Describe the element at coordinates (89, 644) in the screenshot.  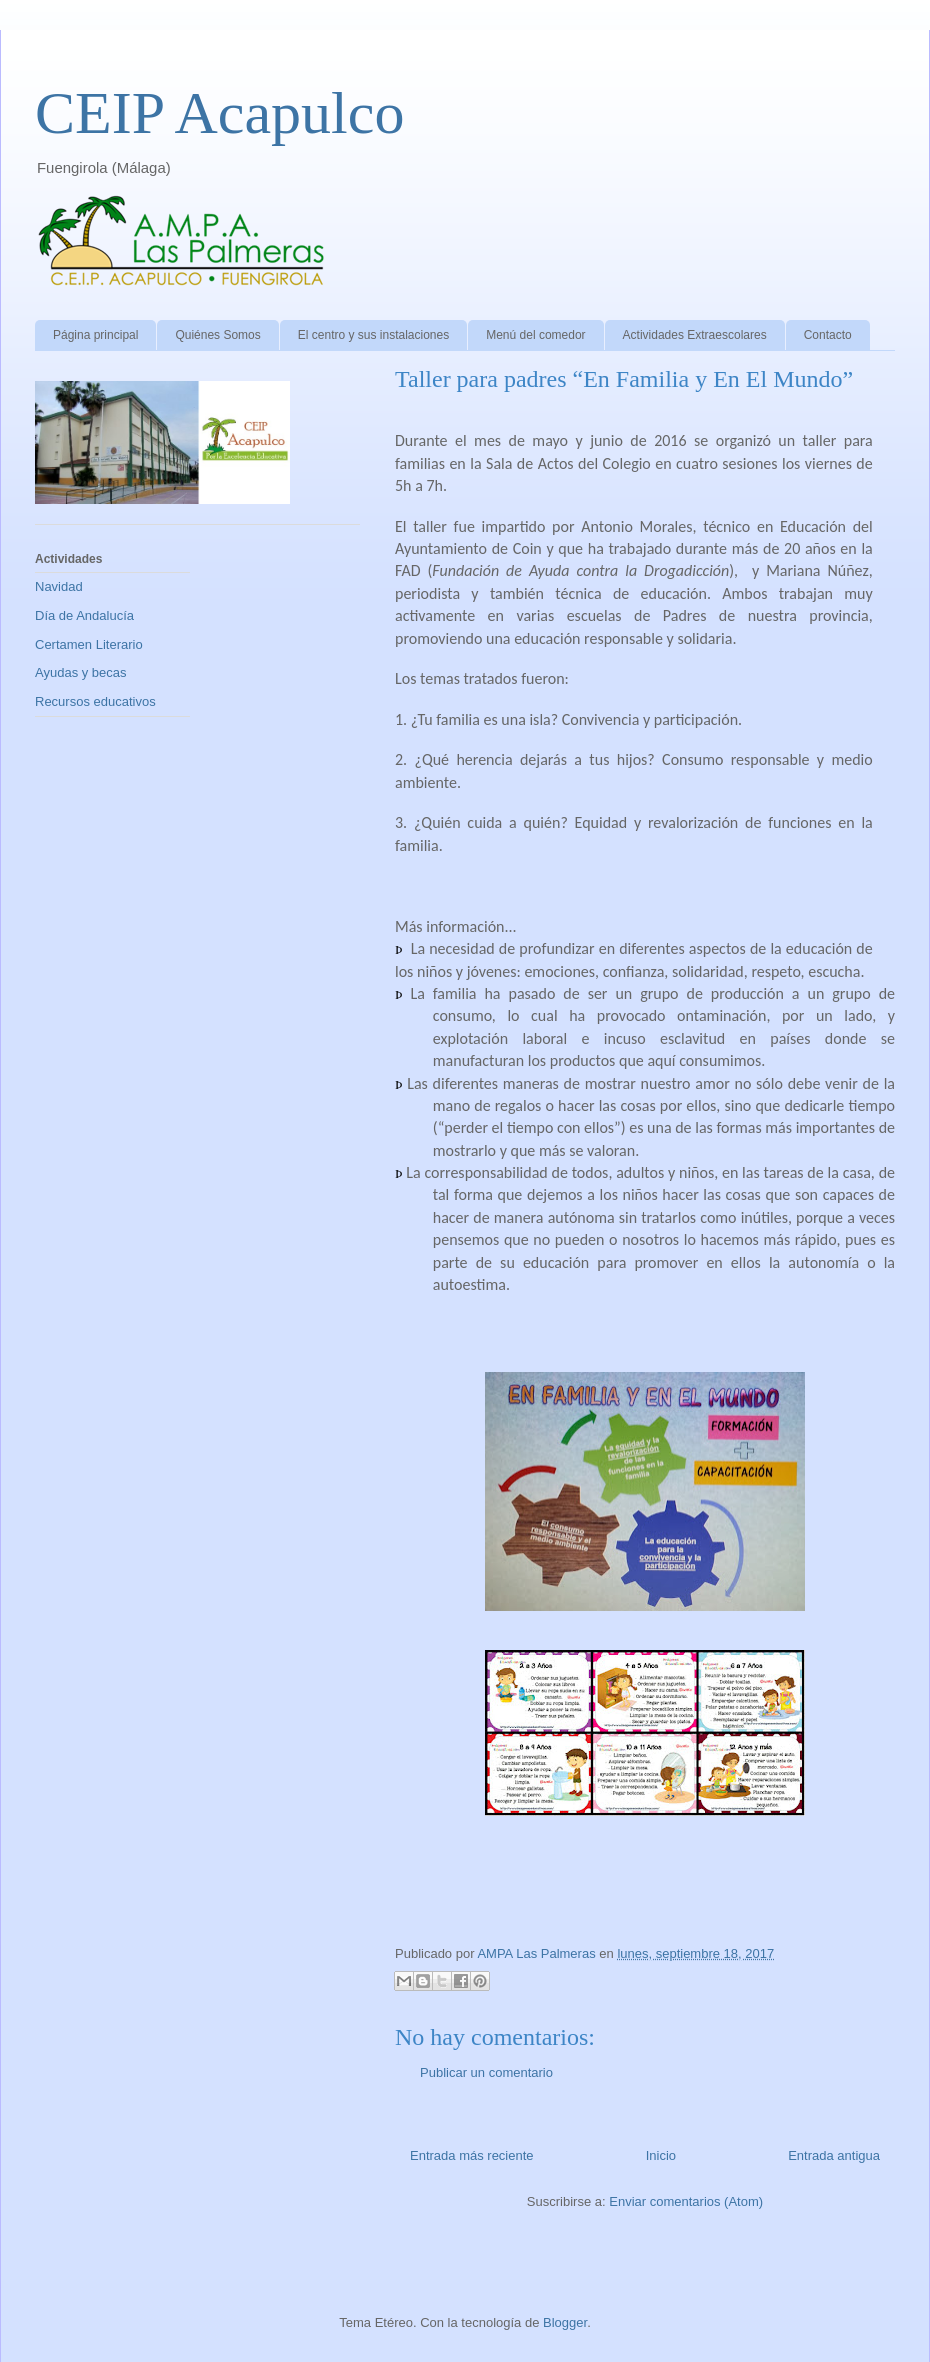
I see `Certamen Literario` at that location.